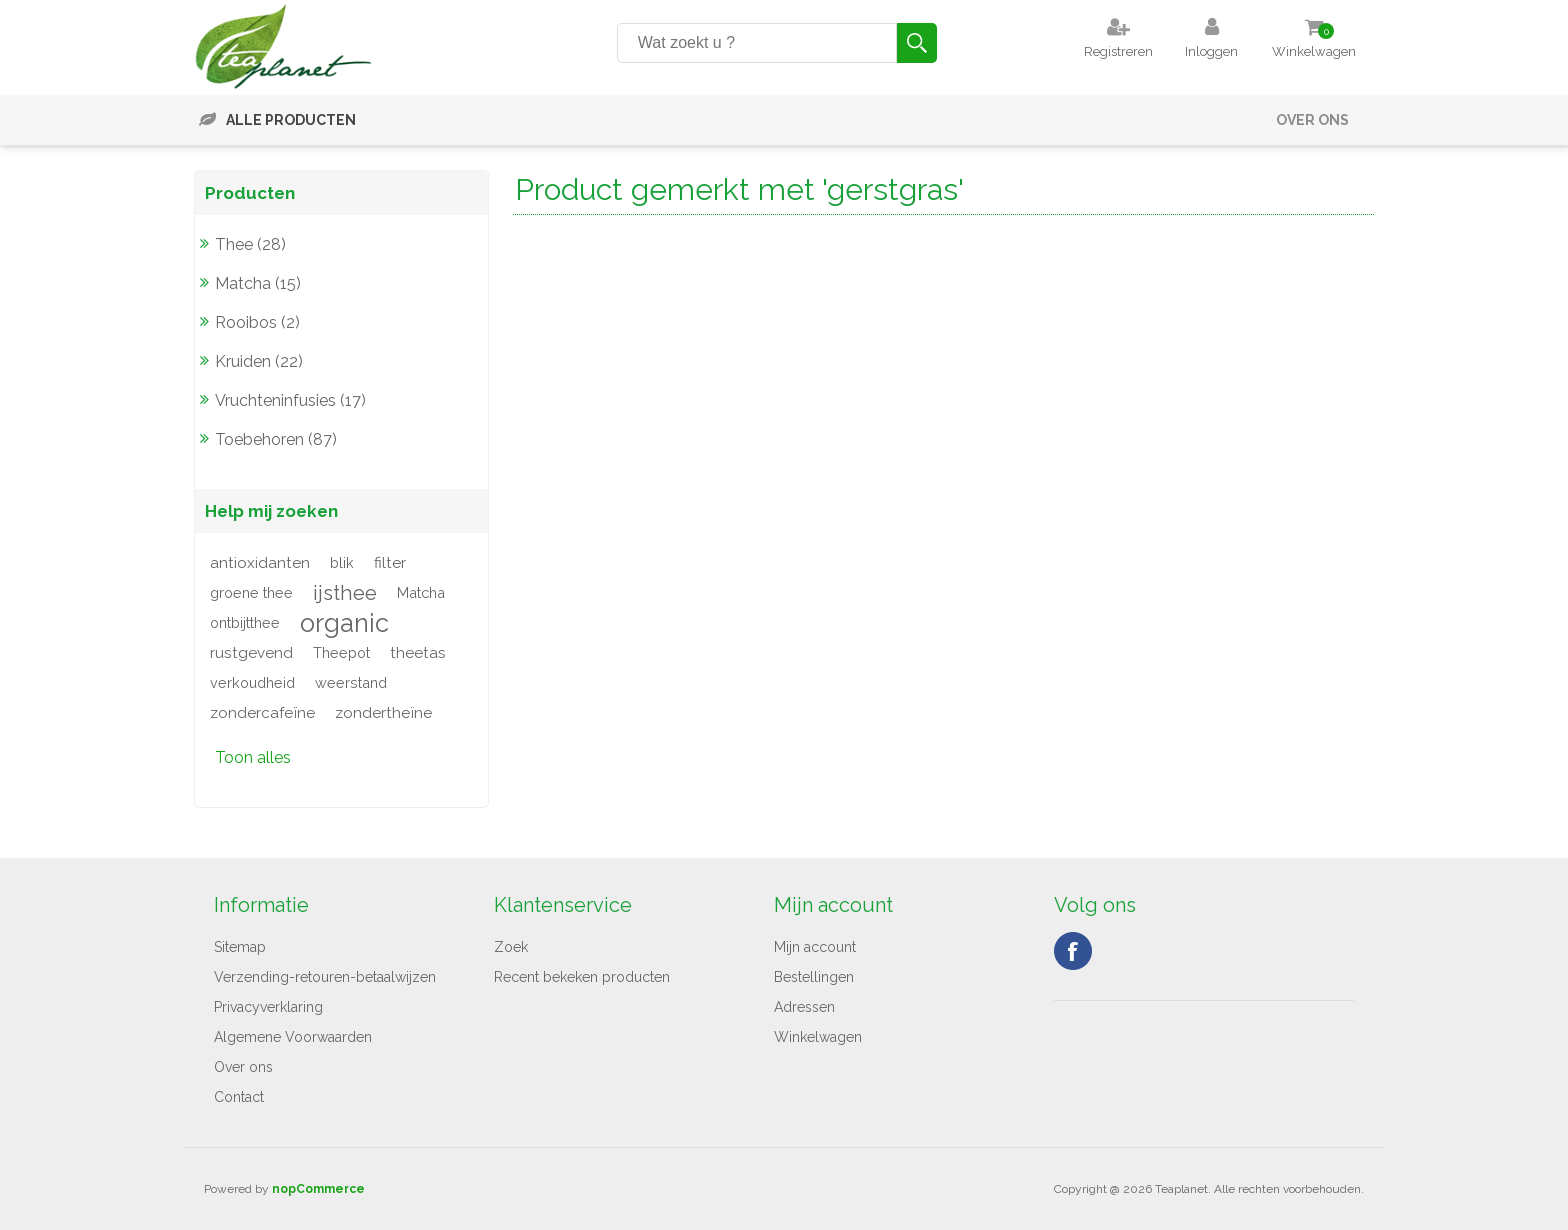  What do you see at coordinates (344, 623) in the screenshot?
I see `organic` at bounding box center [344, 623].